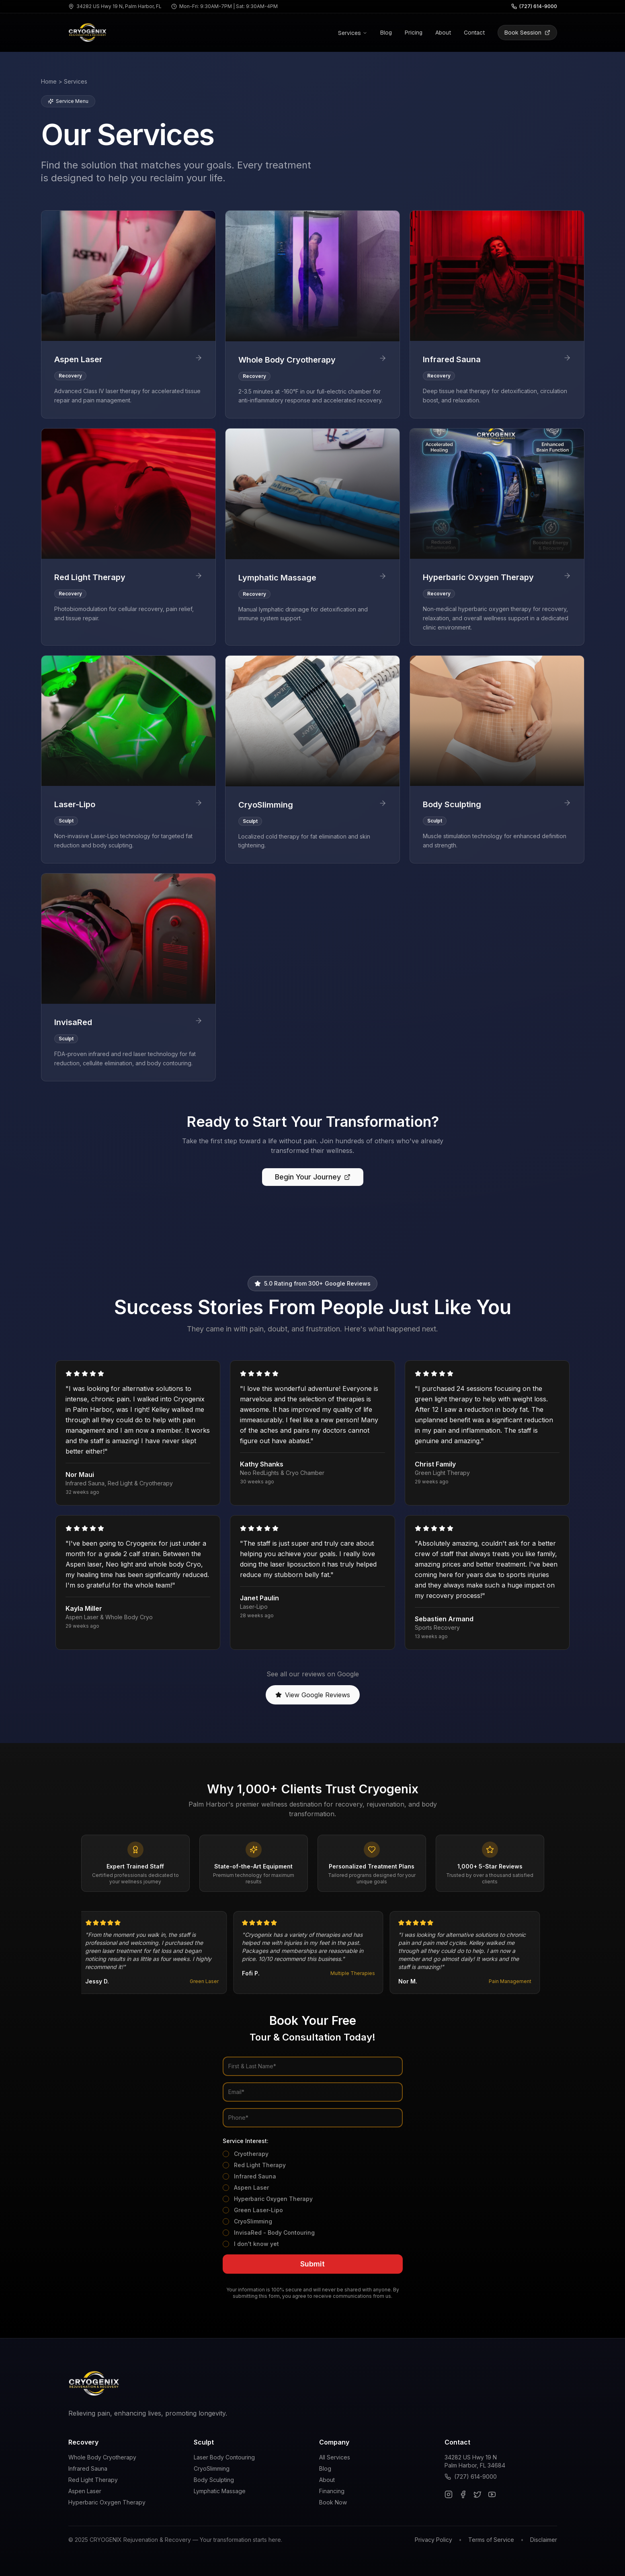 Image resolution: width=625 pixels, height=2576 pixels. Describe the element at coordinates (433, 2539) in the screenshot. I see `Privacy Policy` at that location.